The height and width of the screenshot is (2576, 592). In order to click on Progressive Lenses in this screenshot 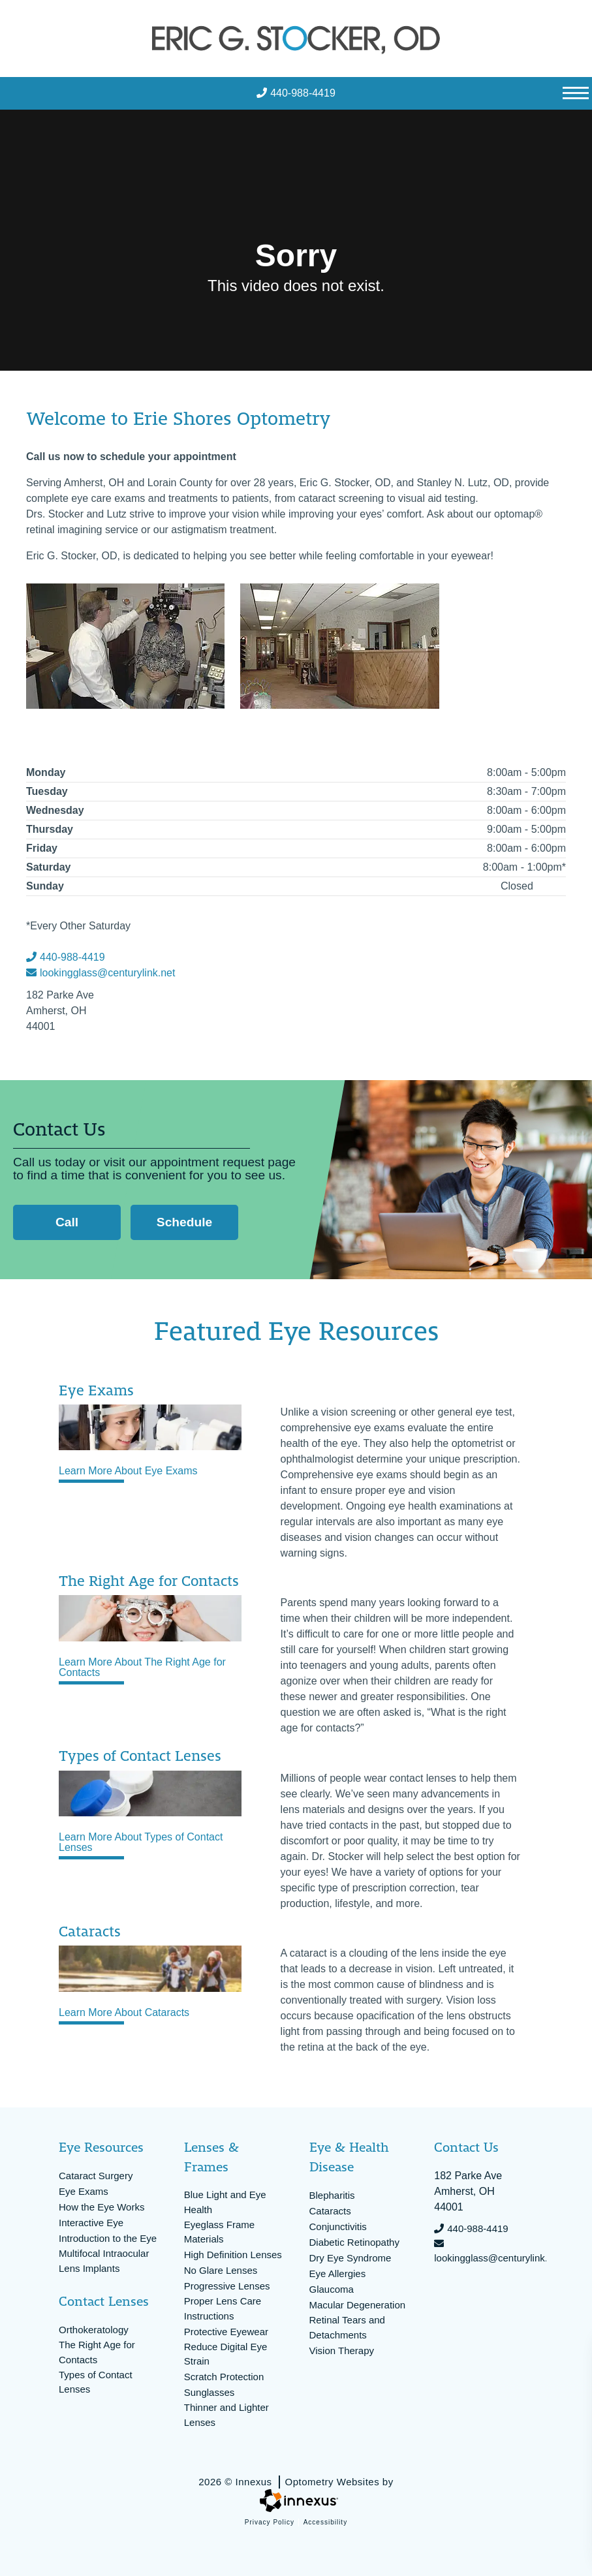, I will do `click(227, 2285)`.